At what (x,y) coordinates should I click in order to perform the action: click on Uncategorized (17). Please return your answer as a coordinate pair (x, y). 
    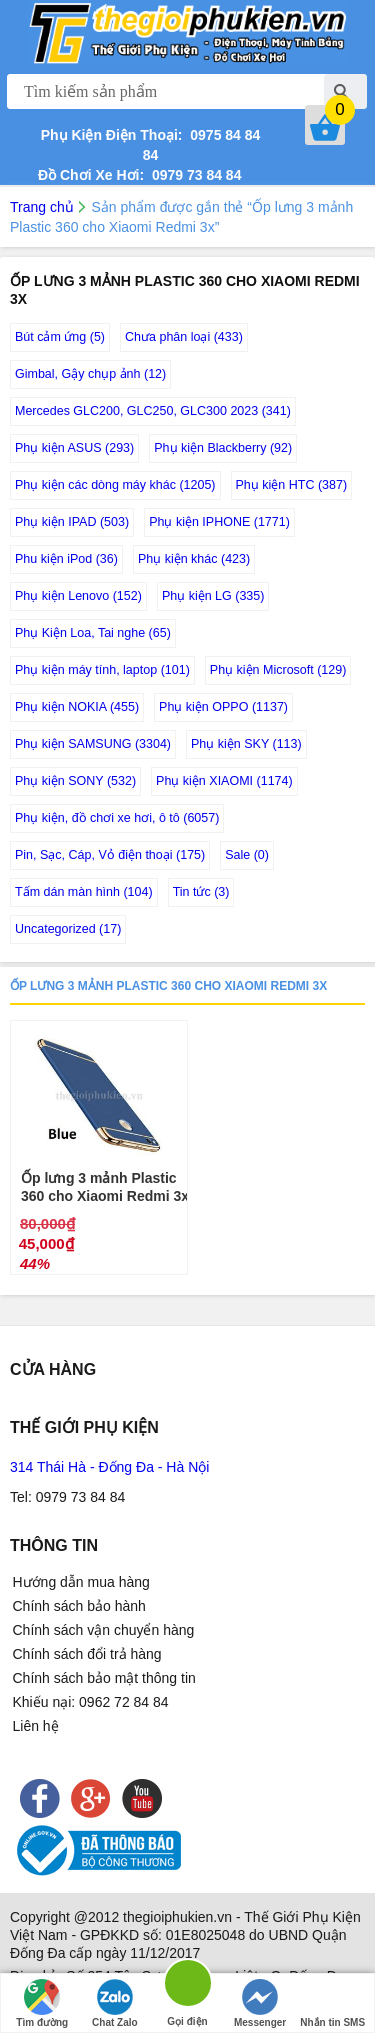
    Looking at the image, I should click on (68, 929).